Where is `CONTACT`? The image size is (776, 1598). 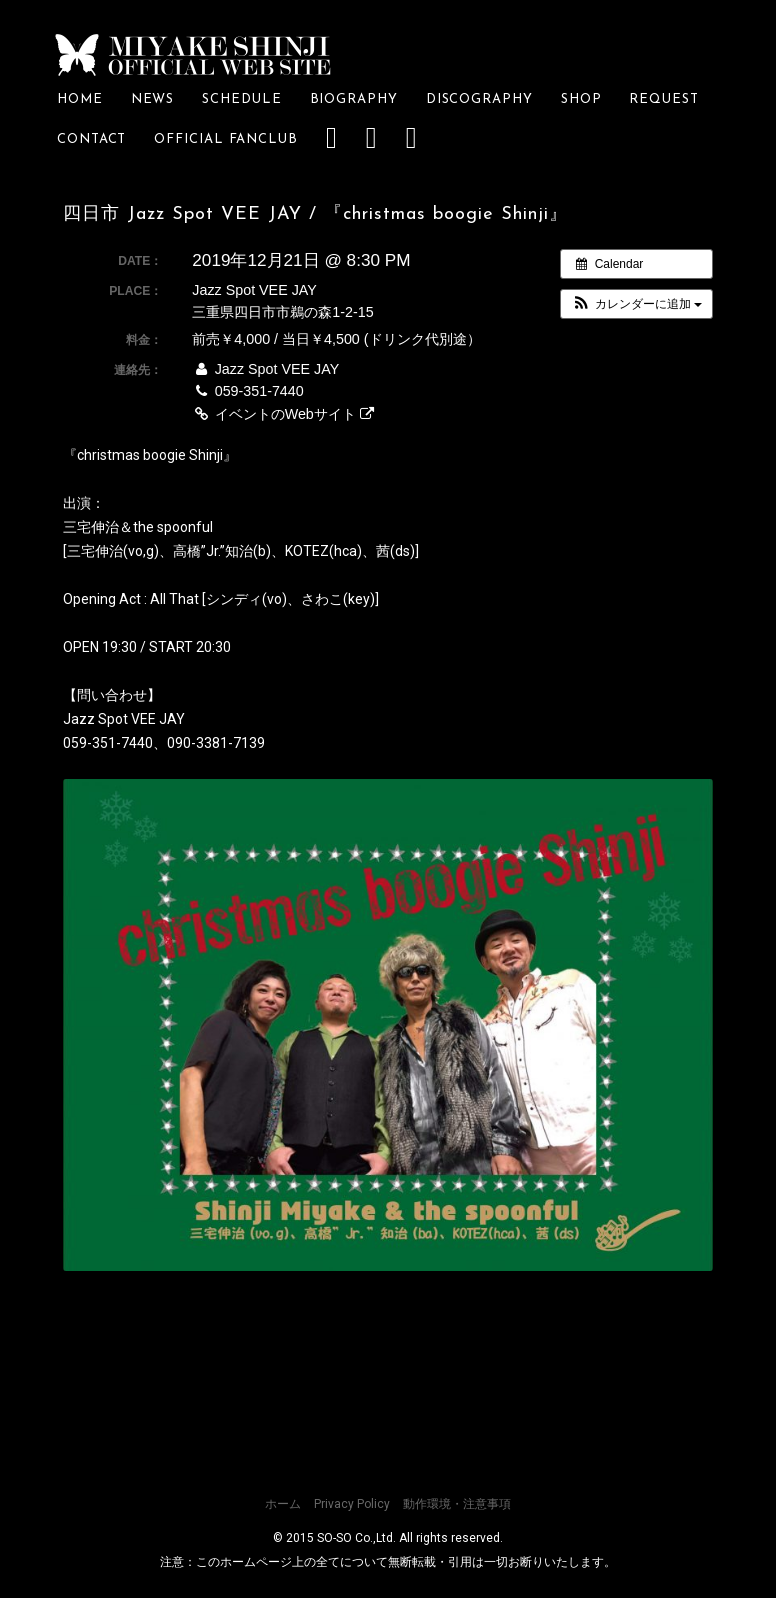 CONTACT is located at coordinates (91, 139).